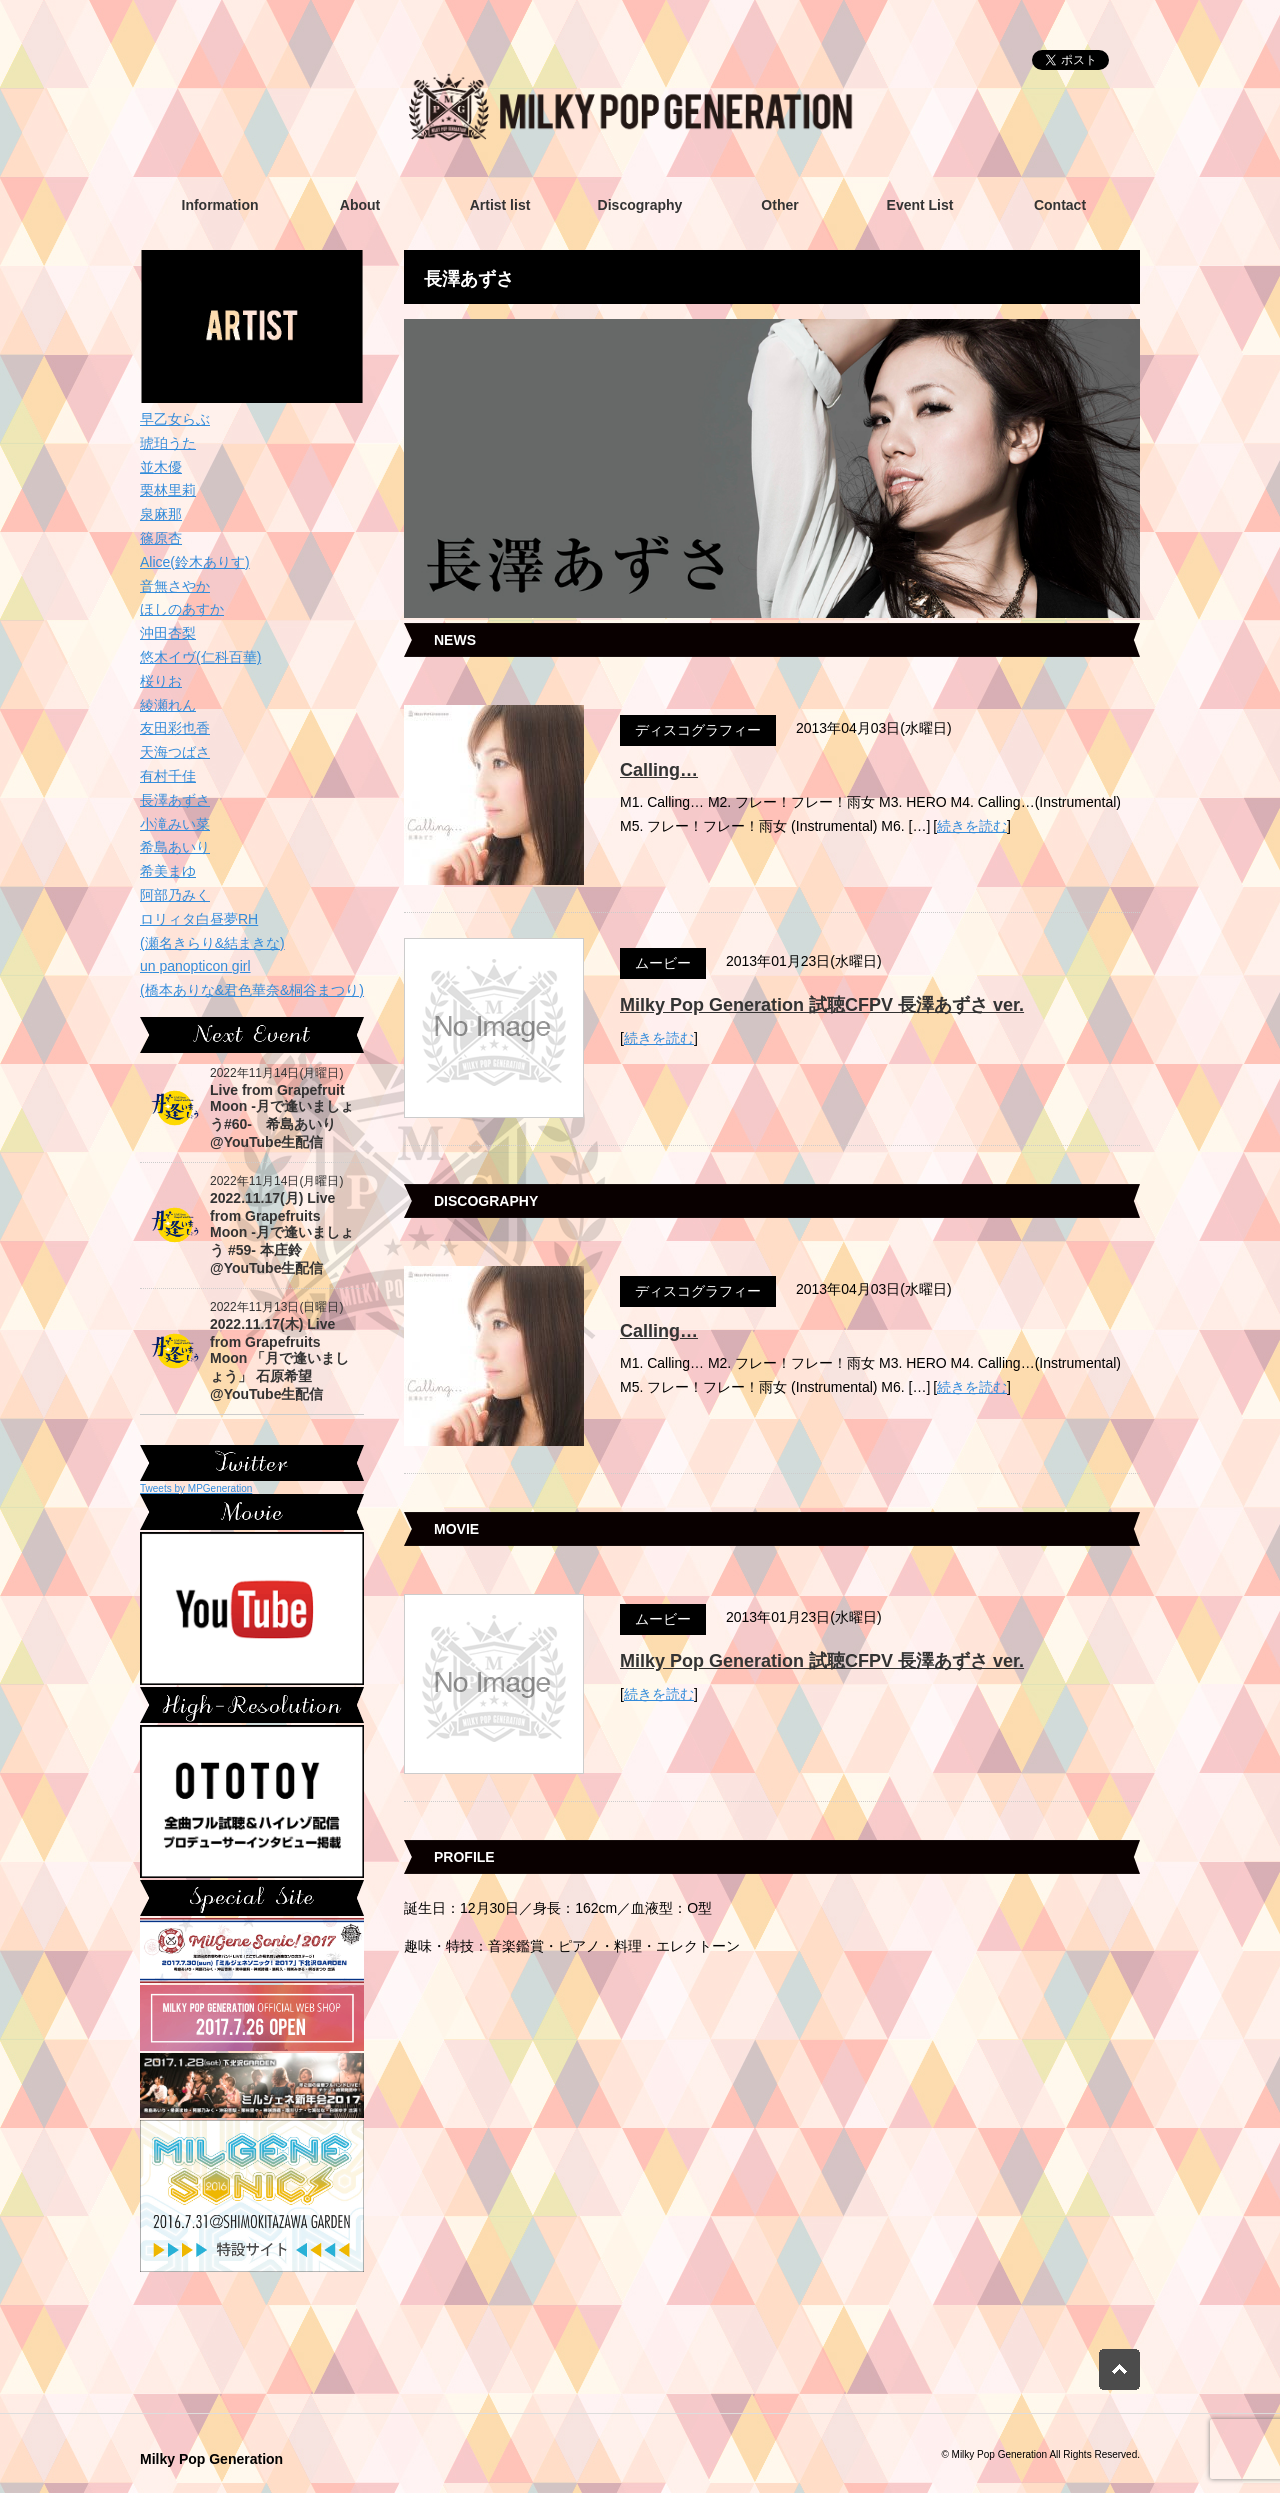 Image resolution: width=1280 pixels, height=2493 pixels. What do you see at coordinates (659, 770) in the screenshot?
I see `Calling…` at bounding box center [659, 770].